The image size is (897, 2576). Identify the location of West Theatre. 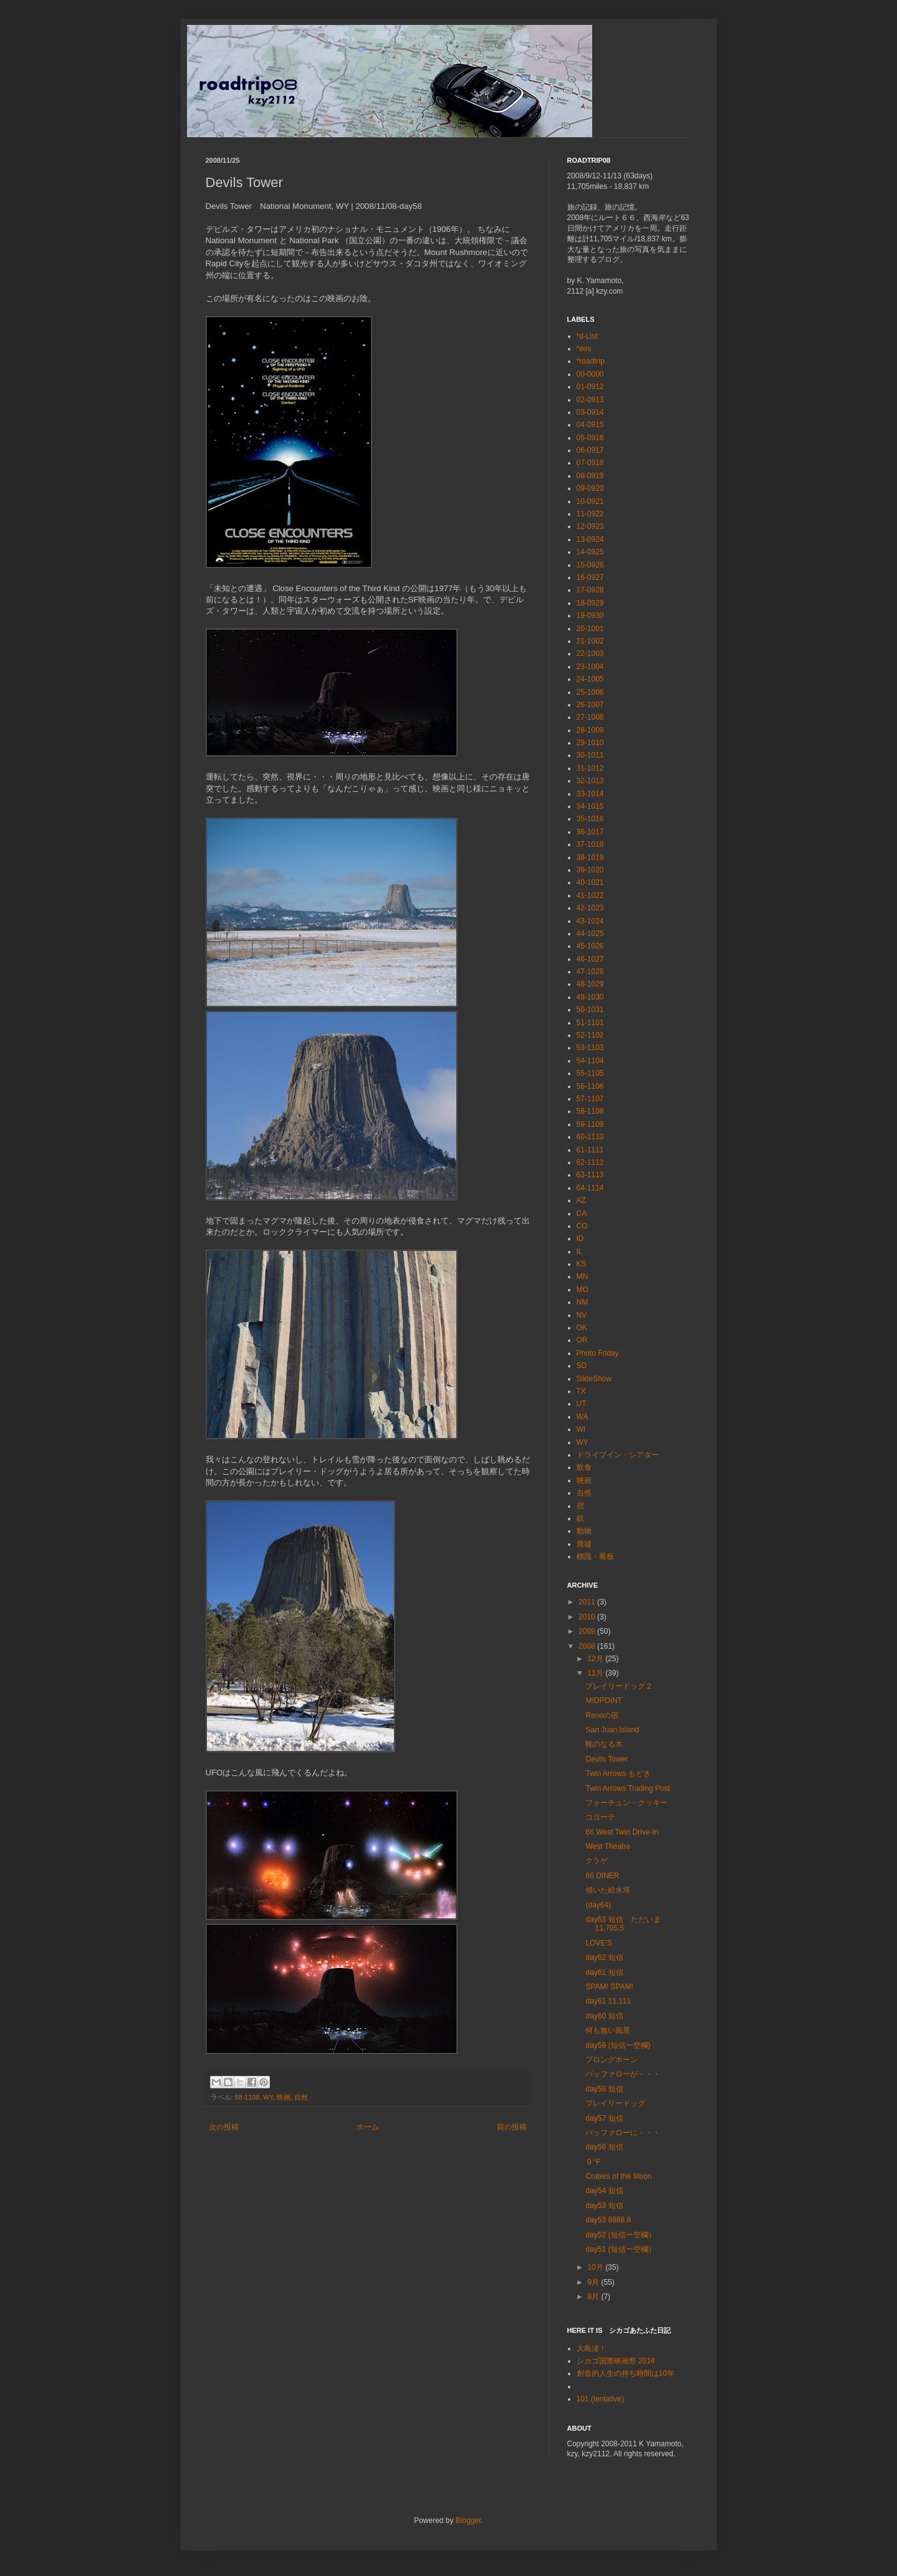
(607, 1846).